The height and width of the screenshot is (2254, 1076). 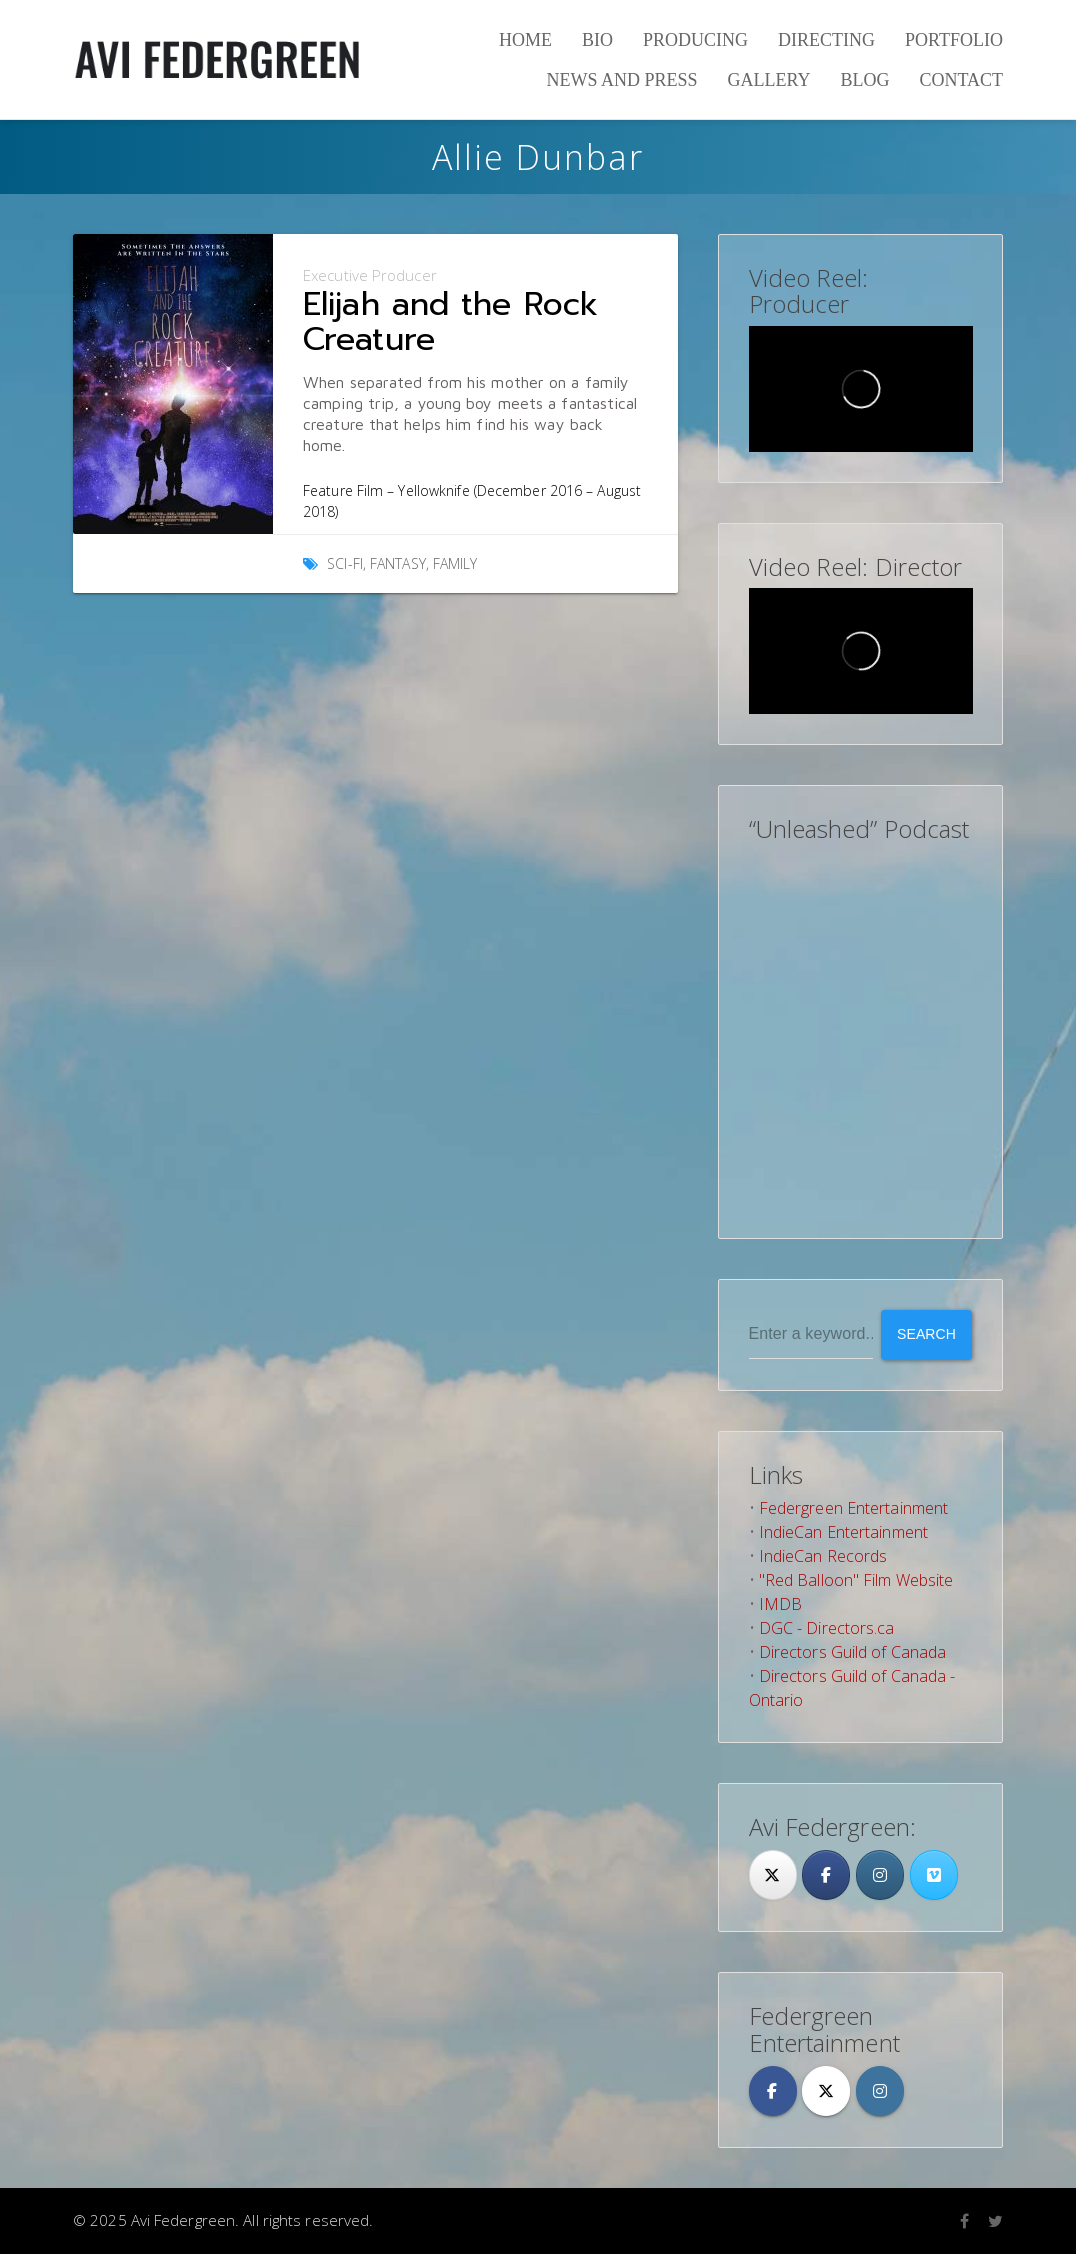 I want to click on IndieCan Entertainment, so click(x=843, y=1532).